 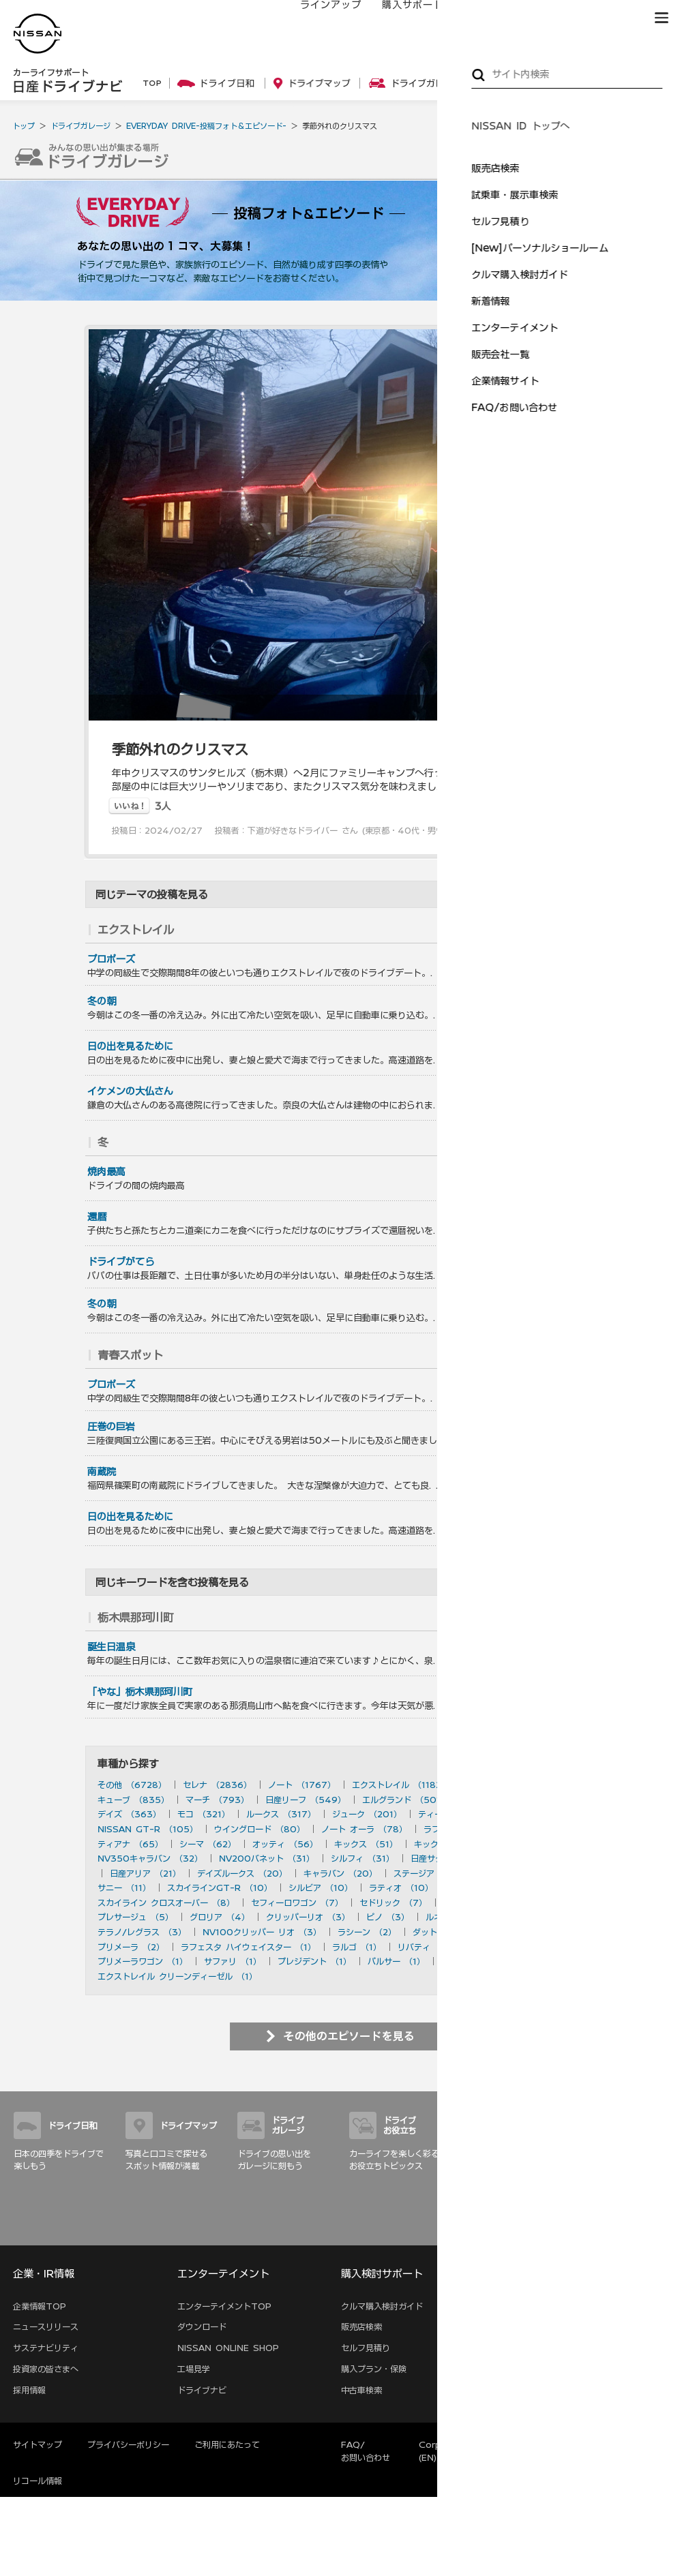 What do you see at coordinates (148, 1829) in the screenshot?
I see `NISSAN GT-R （105）` at bounding box center [148, 1829].